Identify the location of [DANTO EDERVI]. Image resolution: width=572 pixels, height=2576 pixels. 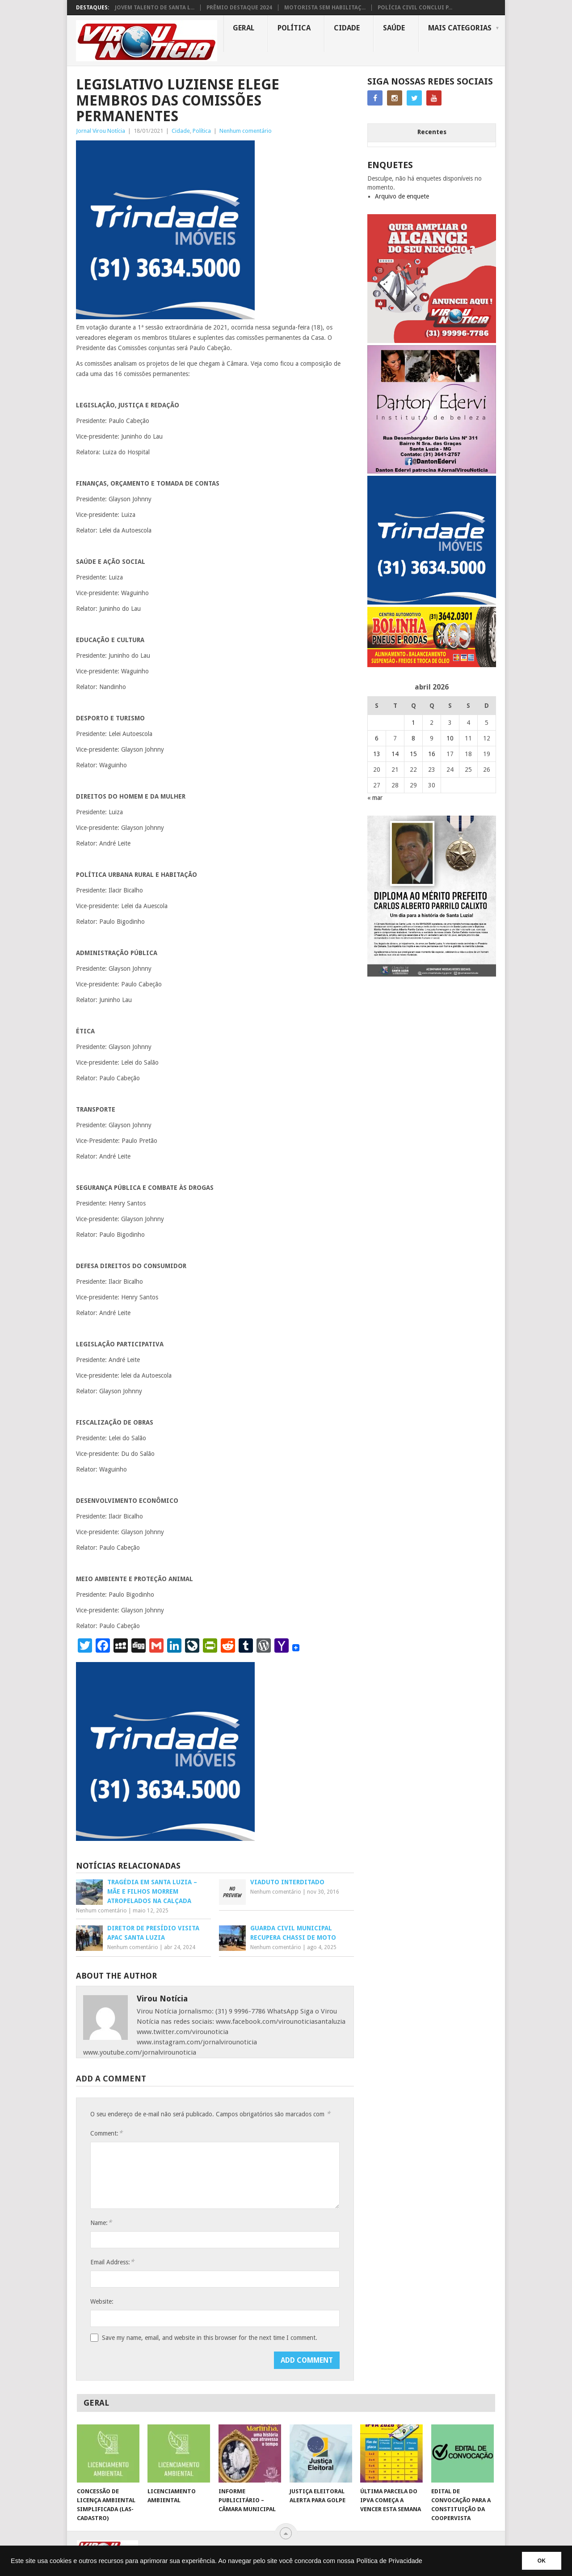
(431, 471).